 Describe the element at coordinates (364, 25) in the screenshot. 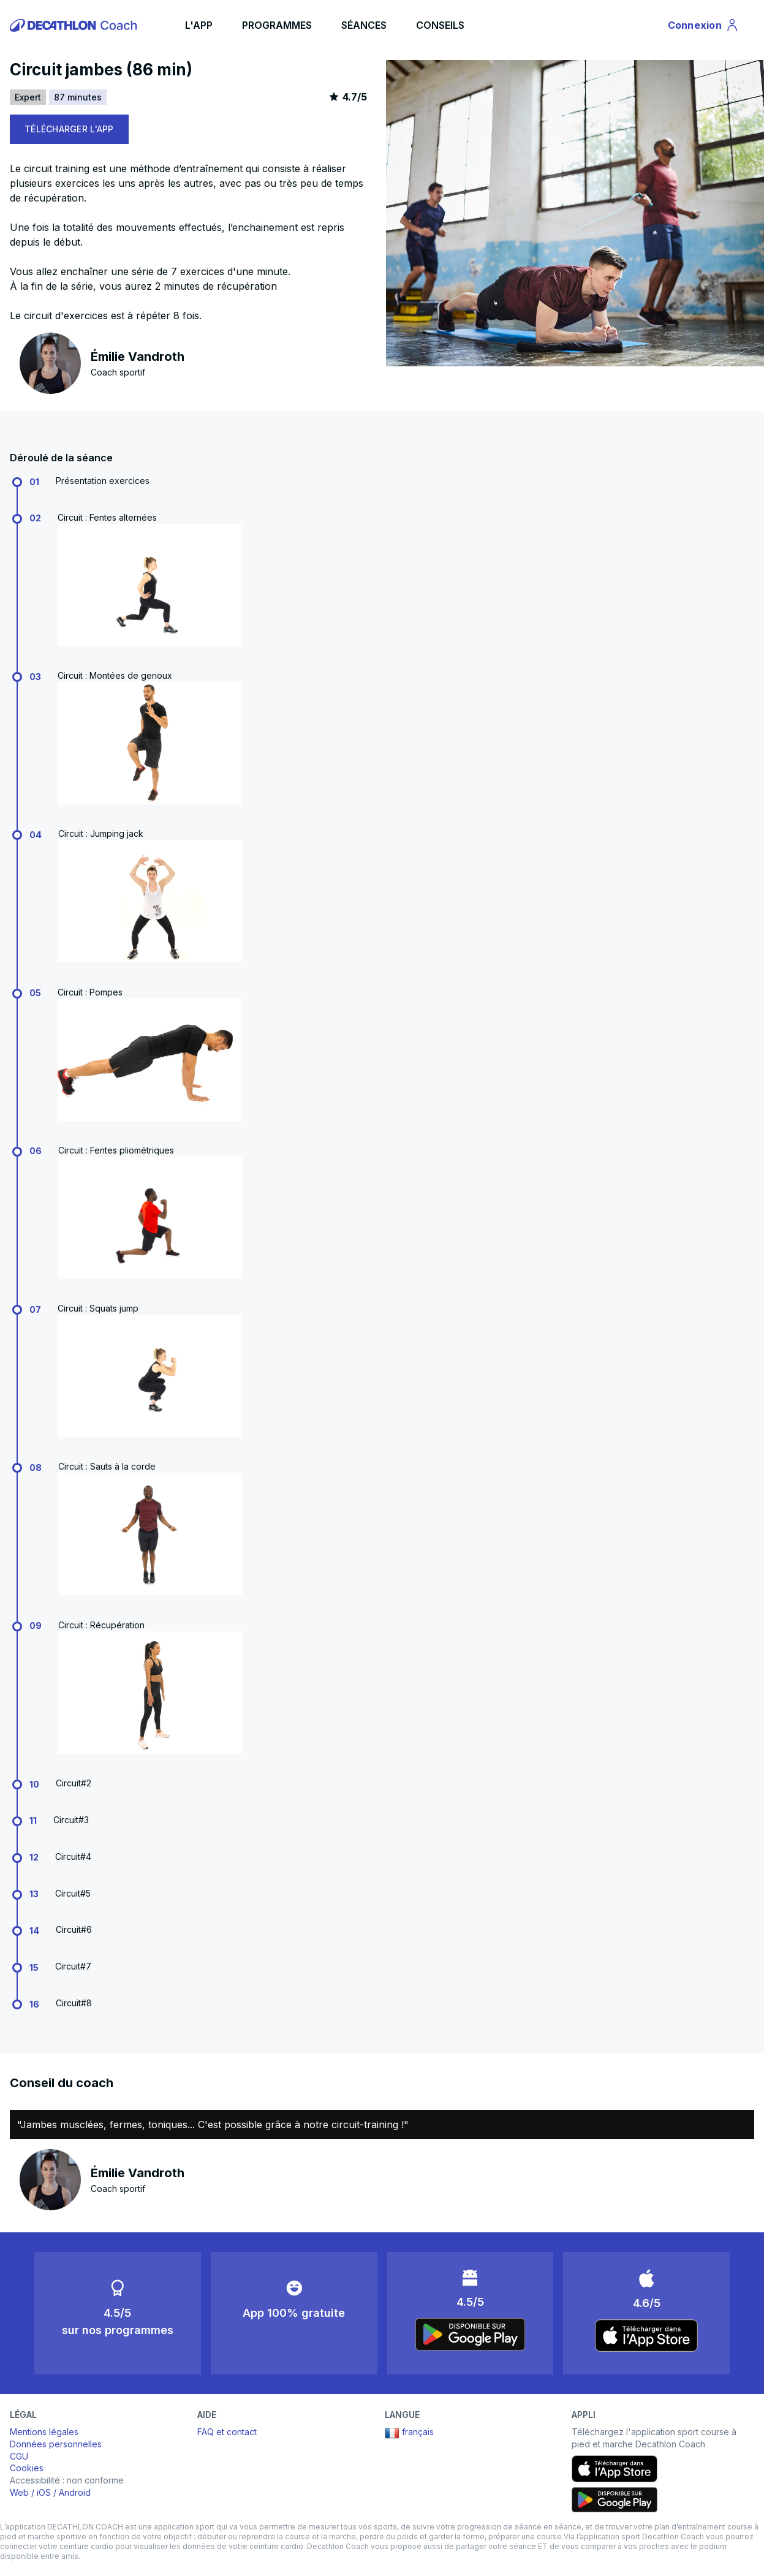

I see `SÉANCES` at that location.